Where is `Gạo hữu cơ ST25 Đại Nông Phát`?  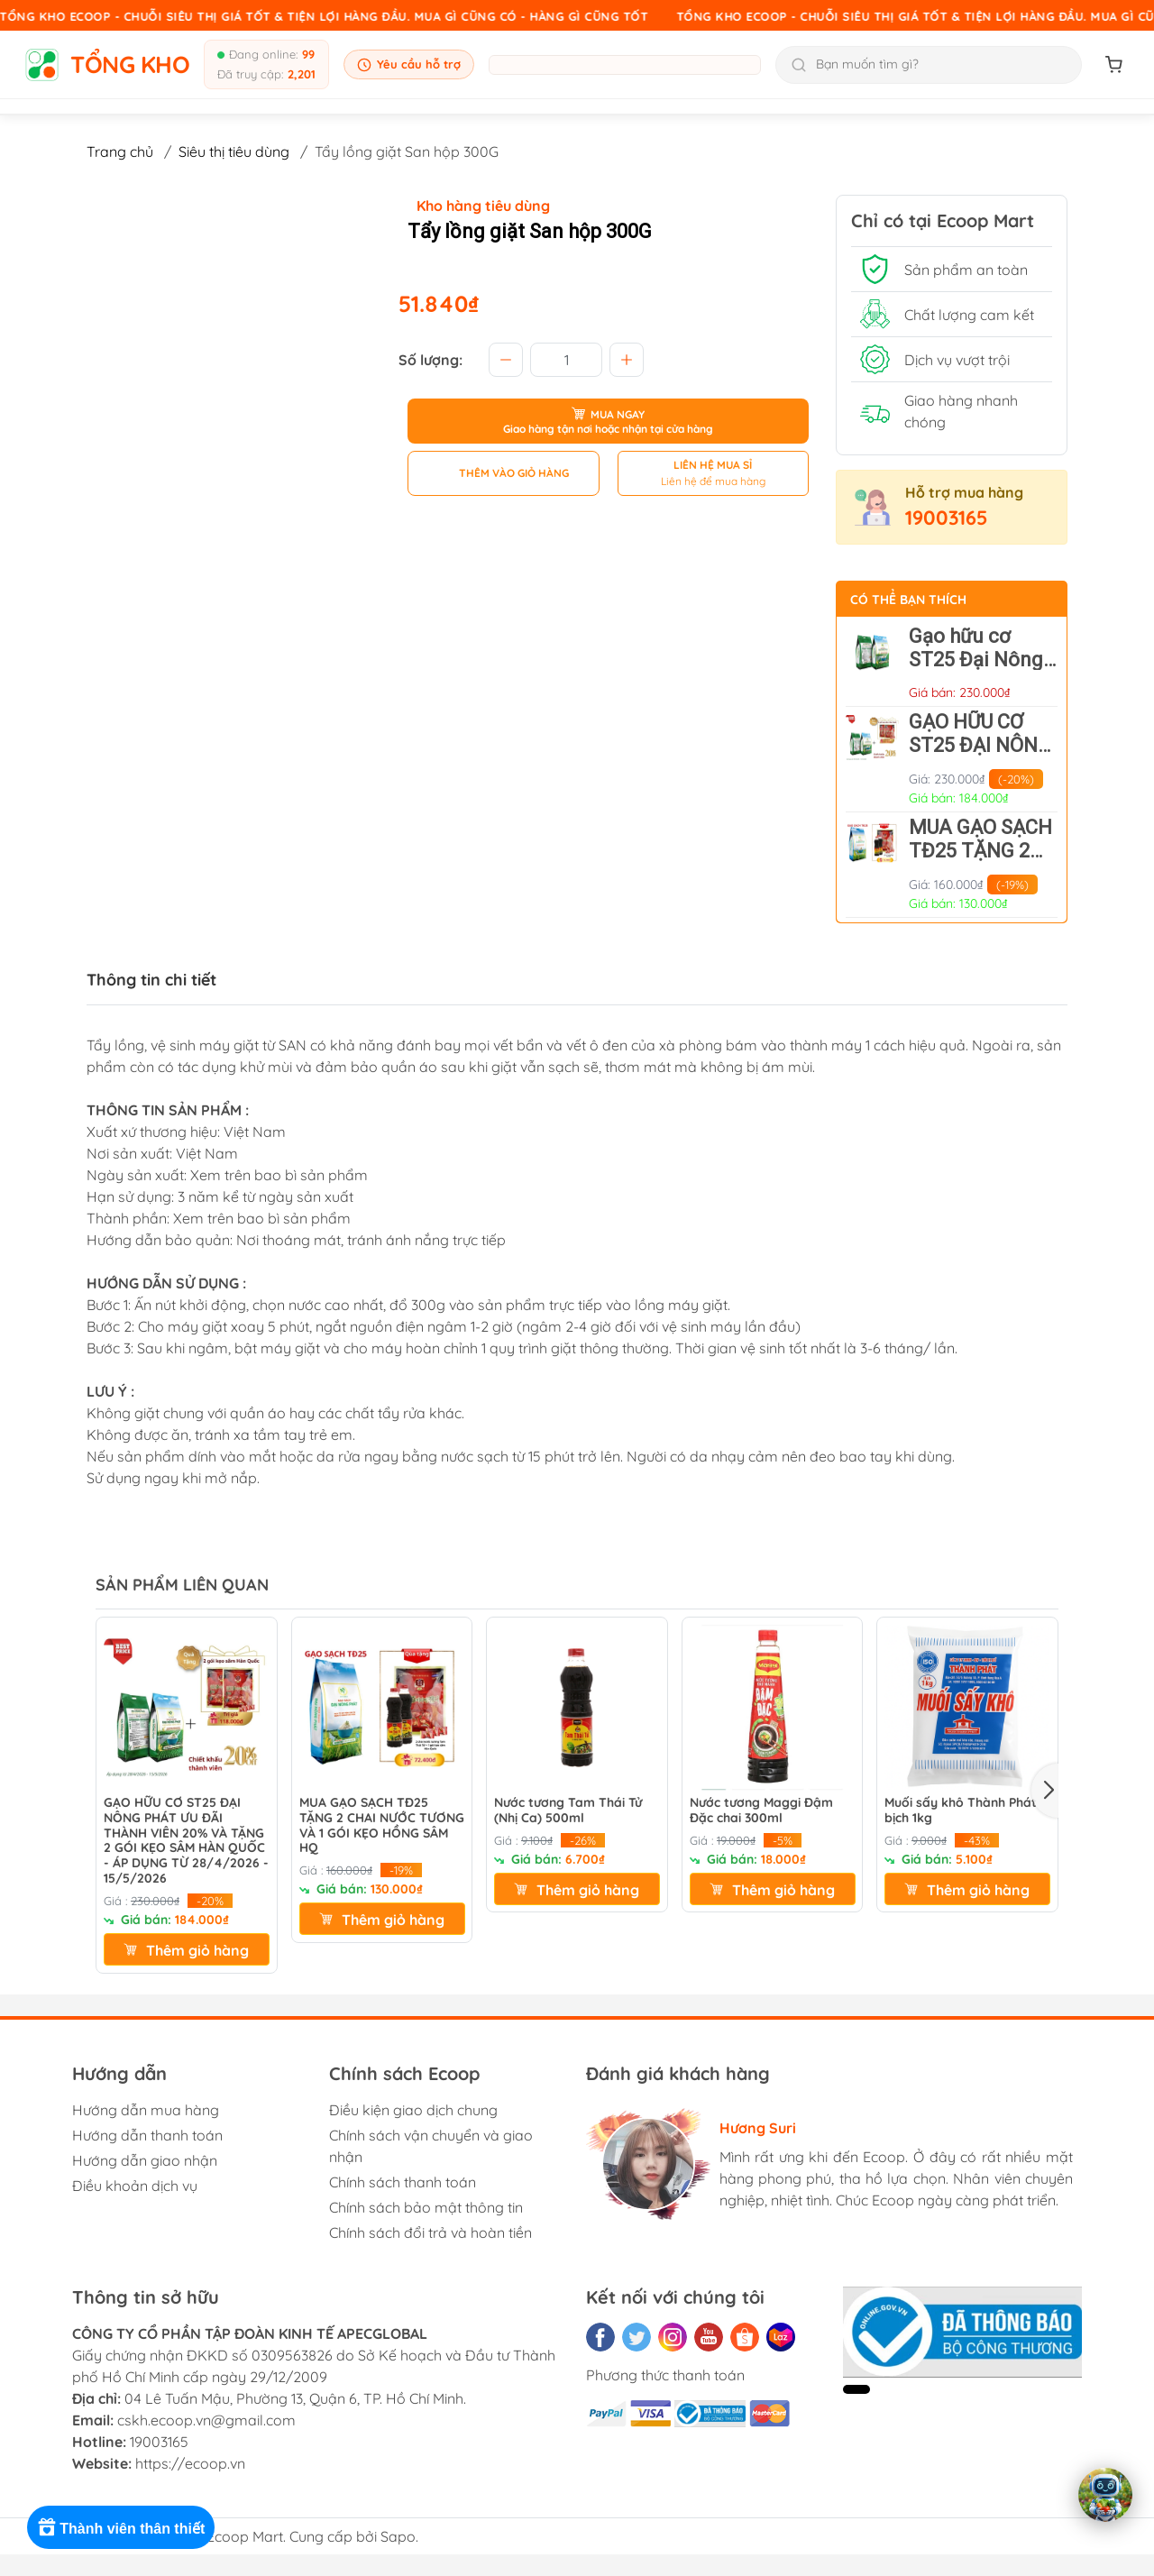 Gạo hữu cơ ST25 Đại Nông Phát is located at coordinates (976, 659).